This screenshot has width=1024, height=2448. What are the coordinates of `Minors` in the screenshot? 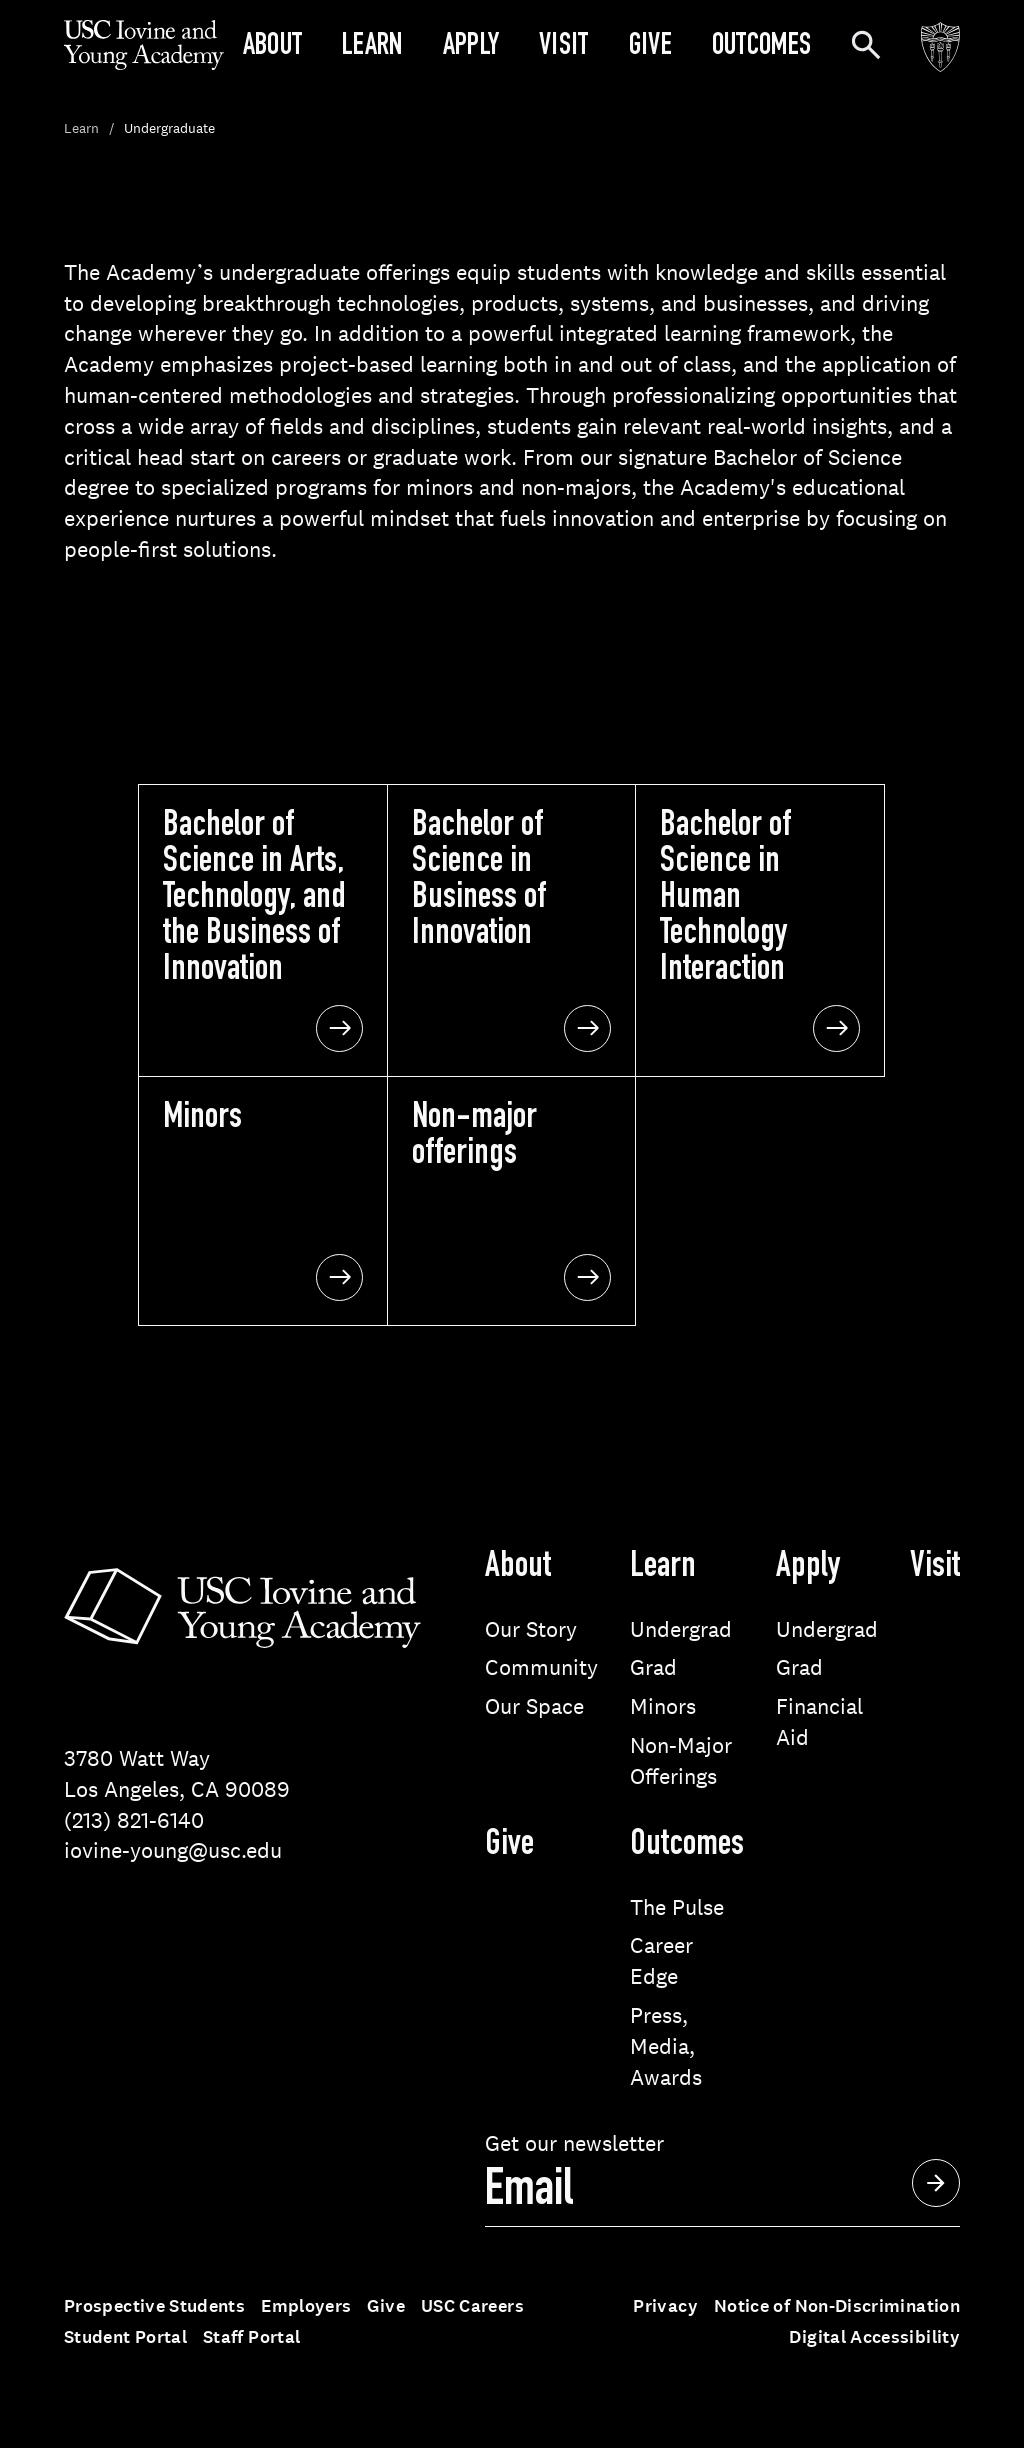 It's located at (663, 1706).